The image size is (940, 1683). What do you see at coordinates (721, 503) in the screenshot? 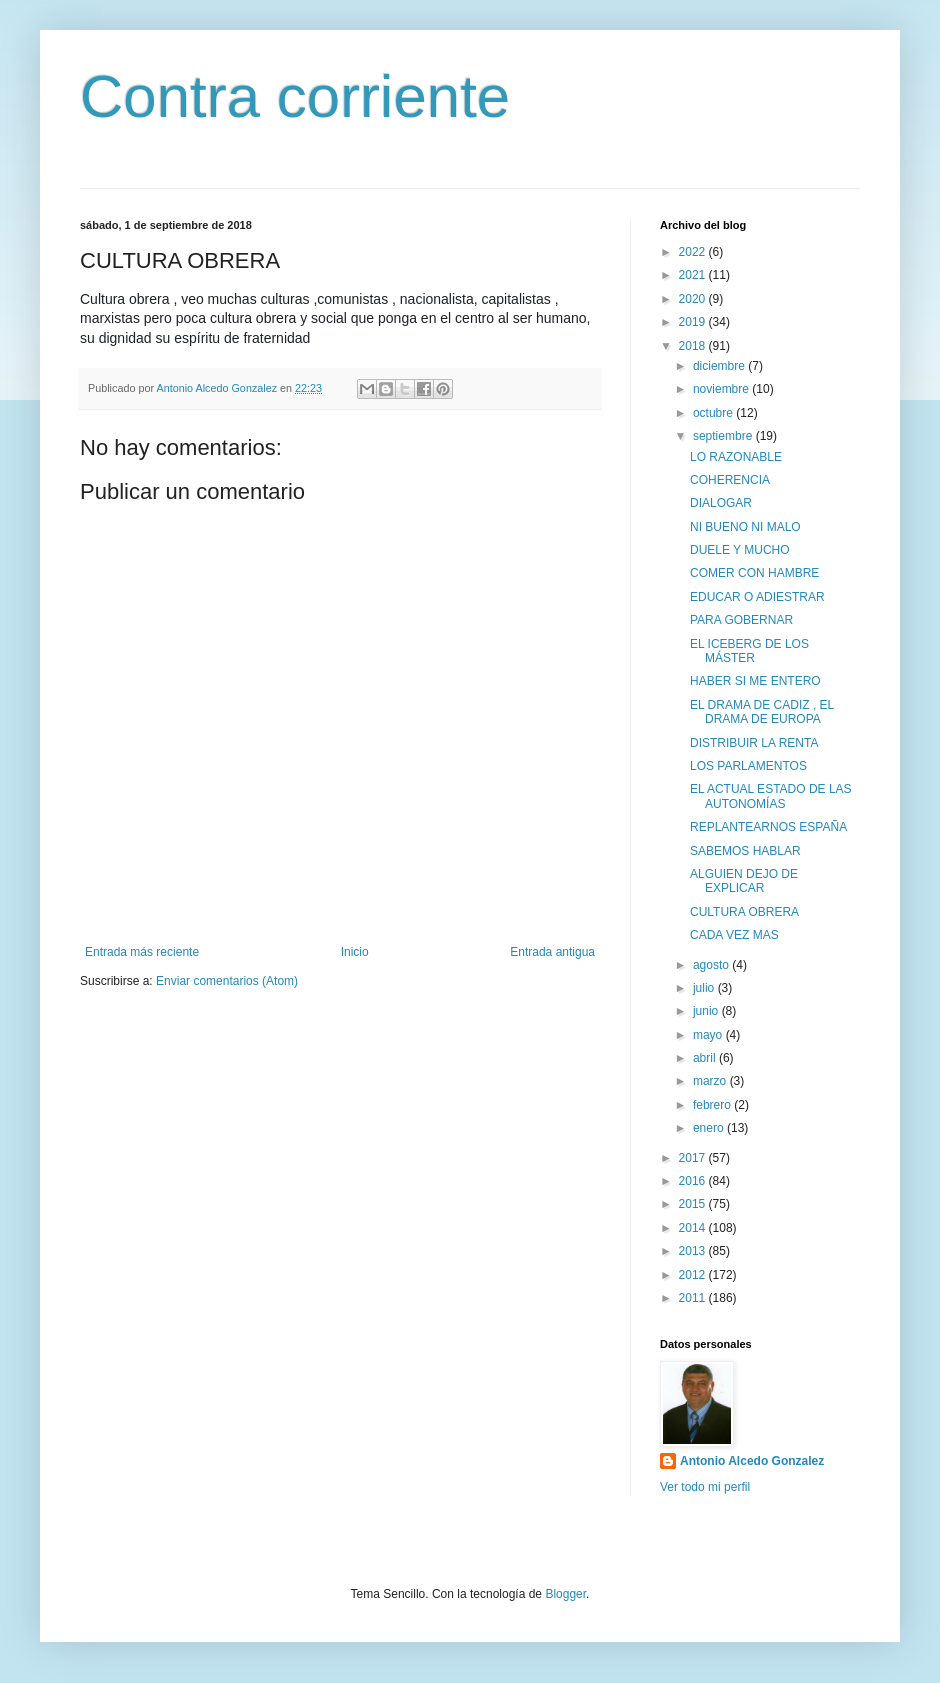
I see `DIALOGAR` at bounding box center [721, 503].